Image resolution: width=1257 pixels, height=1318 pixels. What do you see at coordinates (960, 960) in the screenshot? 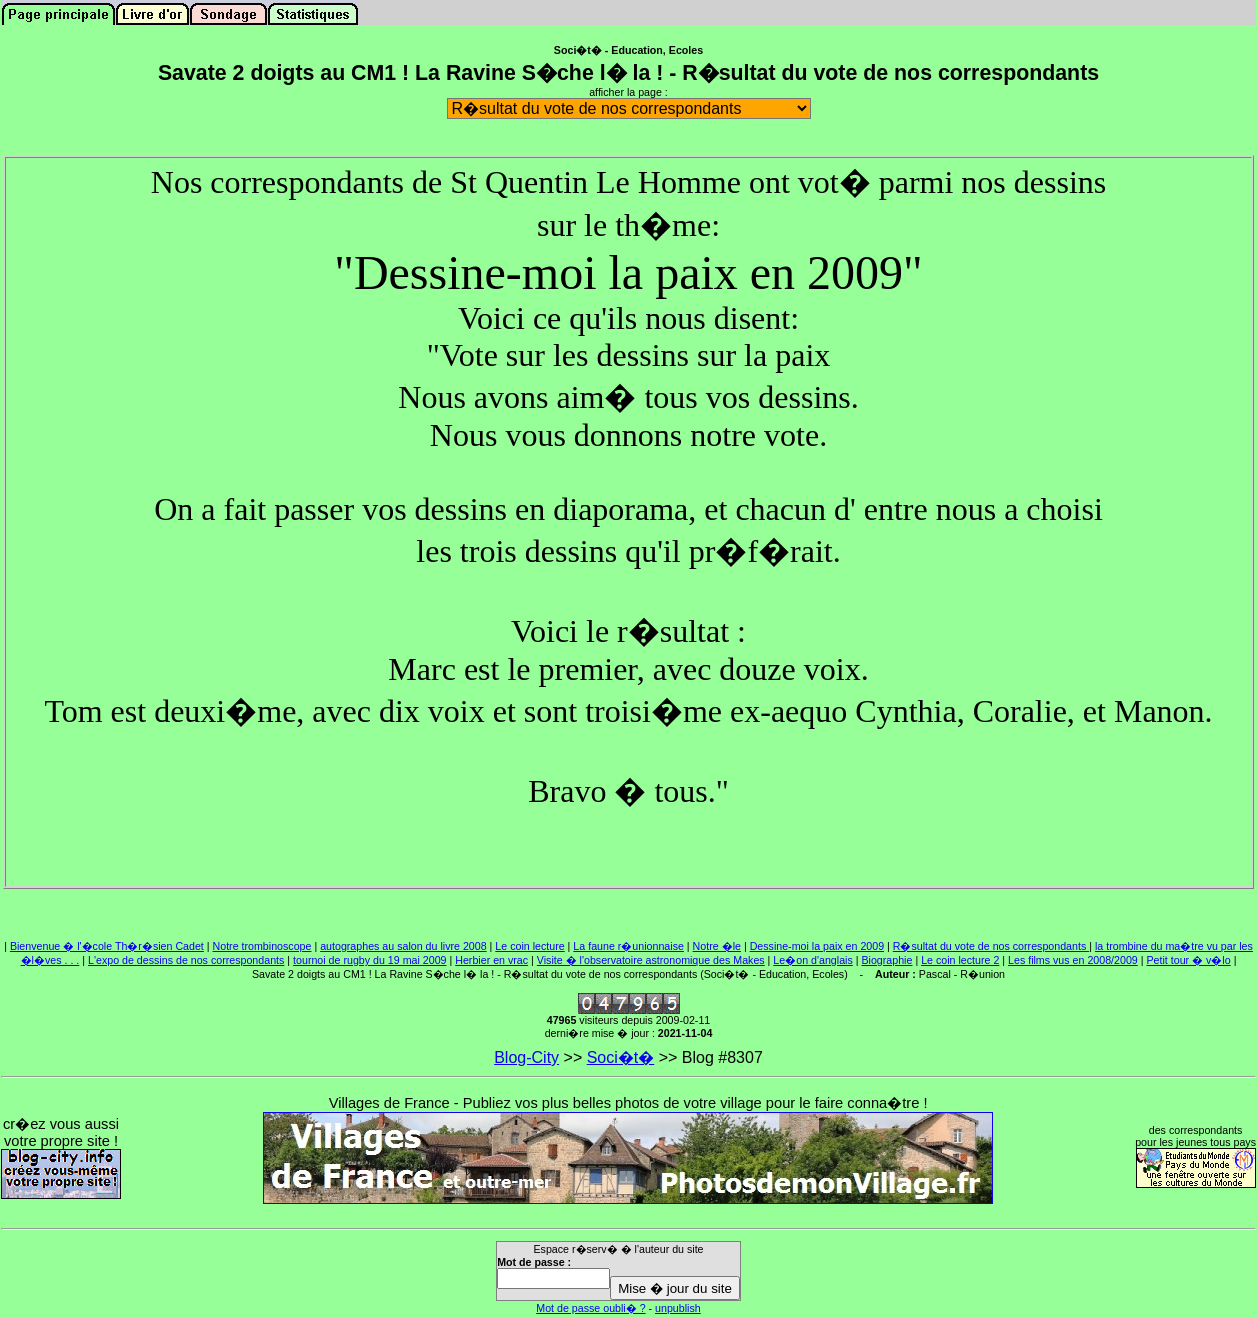
I see `Le coin lecture 2` at bounding box center [960, 960].